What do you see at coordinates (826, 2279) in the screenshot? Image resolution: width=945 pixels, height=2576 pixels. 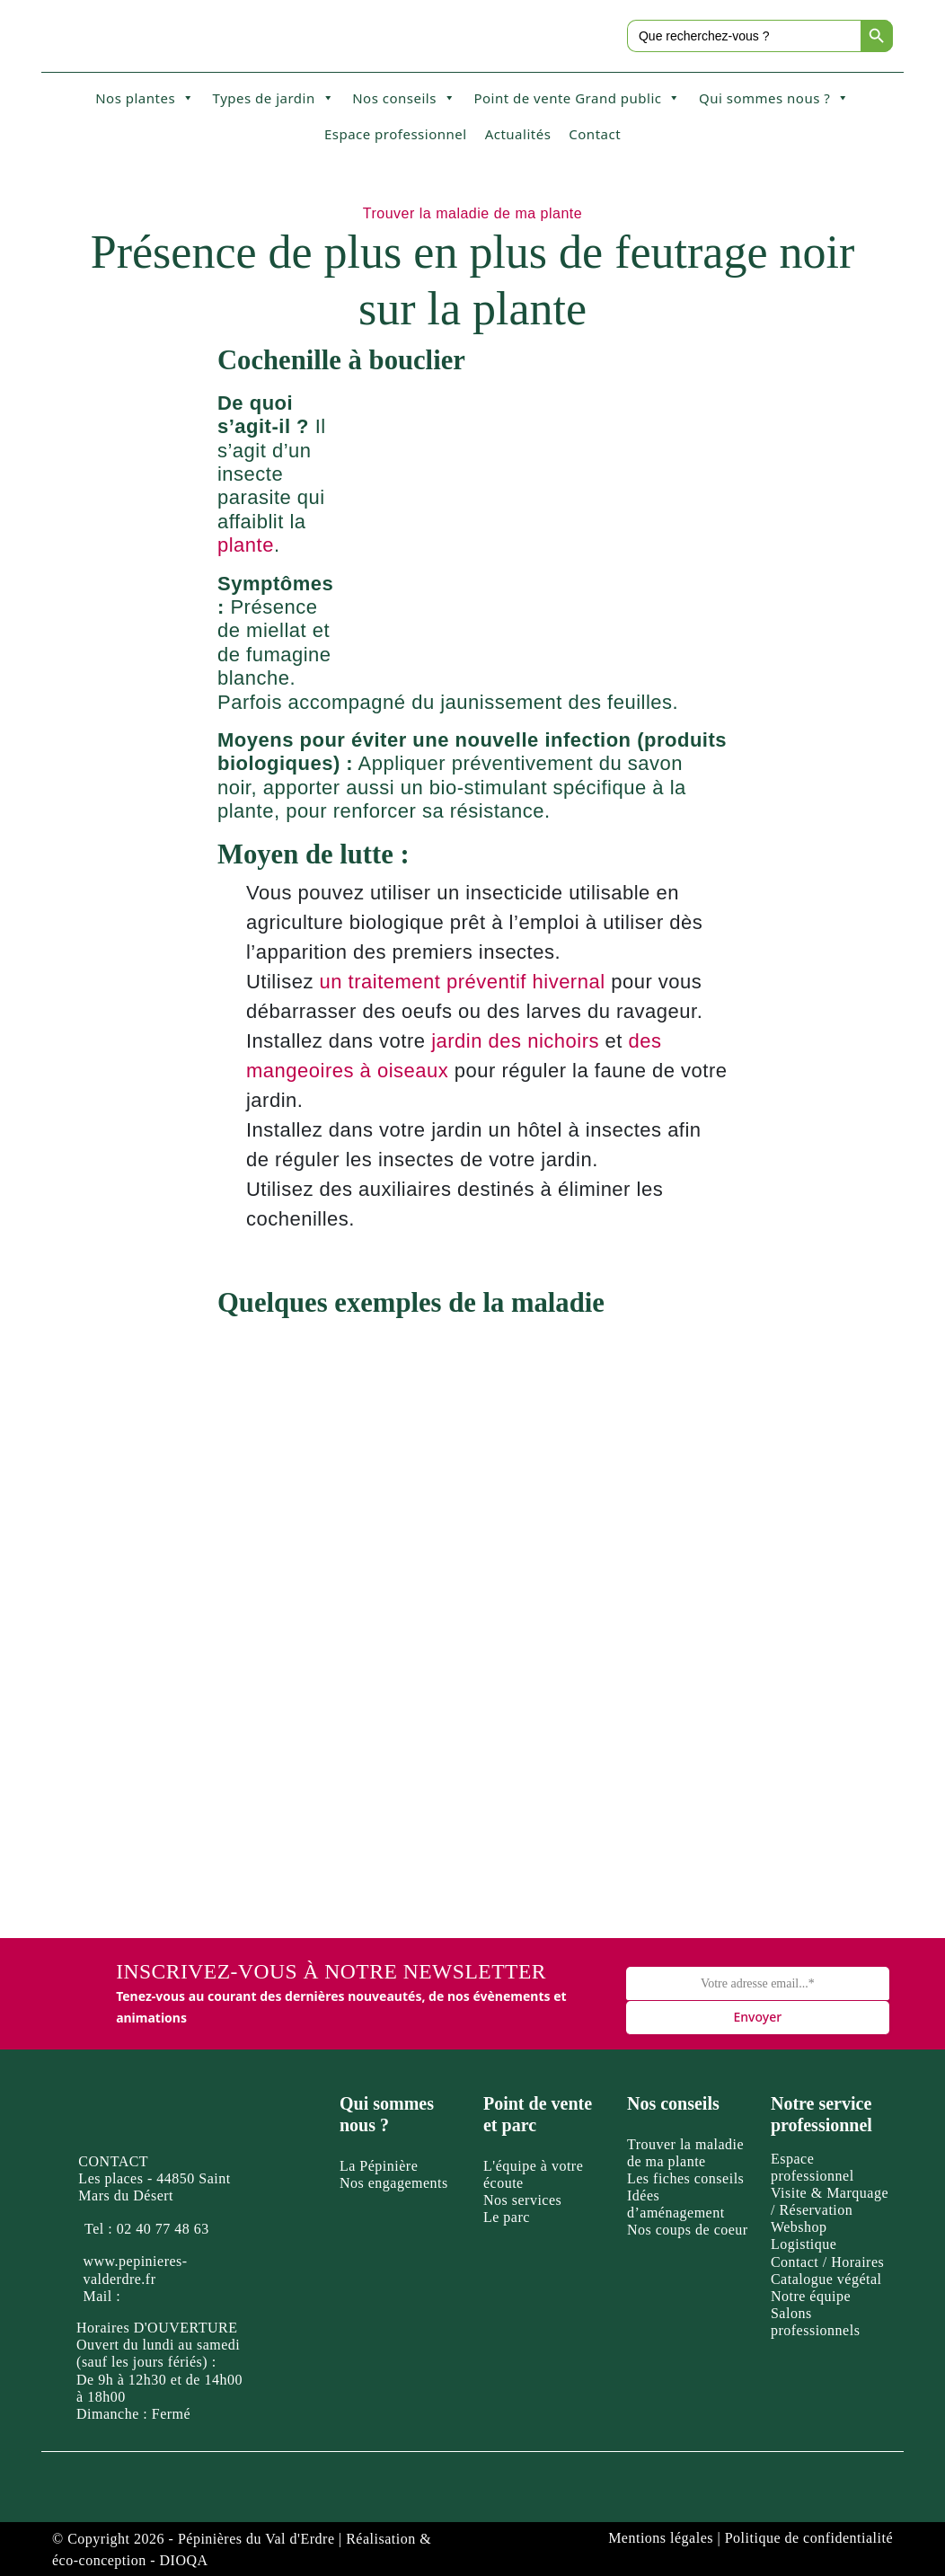 I see `Catalogue végétal` at bounding box center [826, 2279].